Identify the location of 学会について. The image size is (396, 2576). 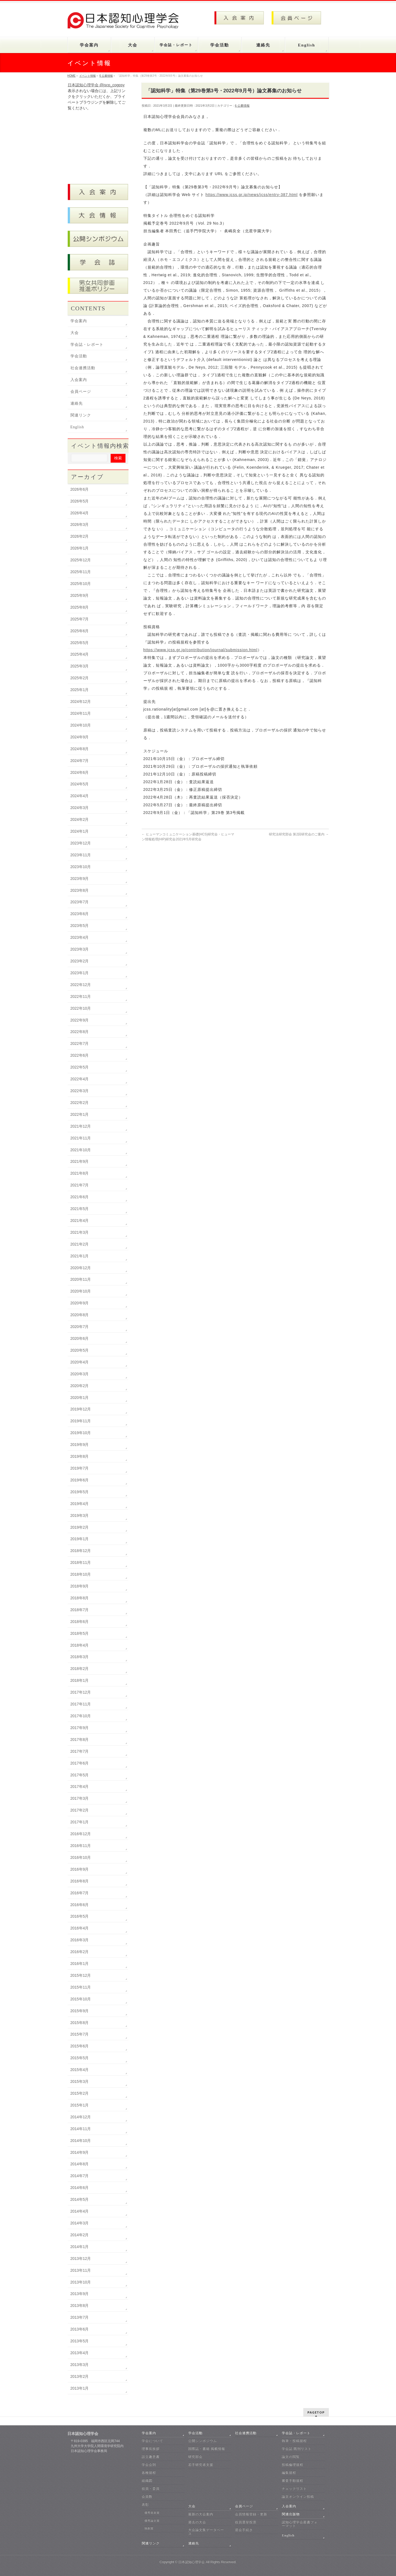
(152, 2441).